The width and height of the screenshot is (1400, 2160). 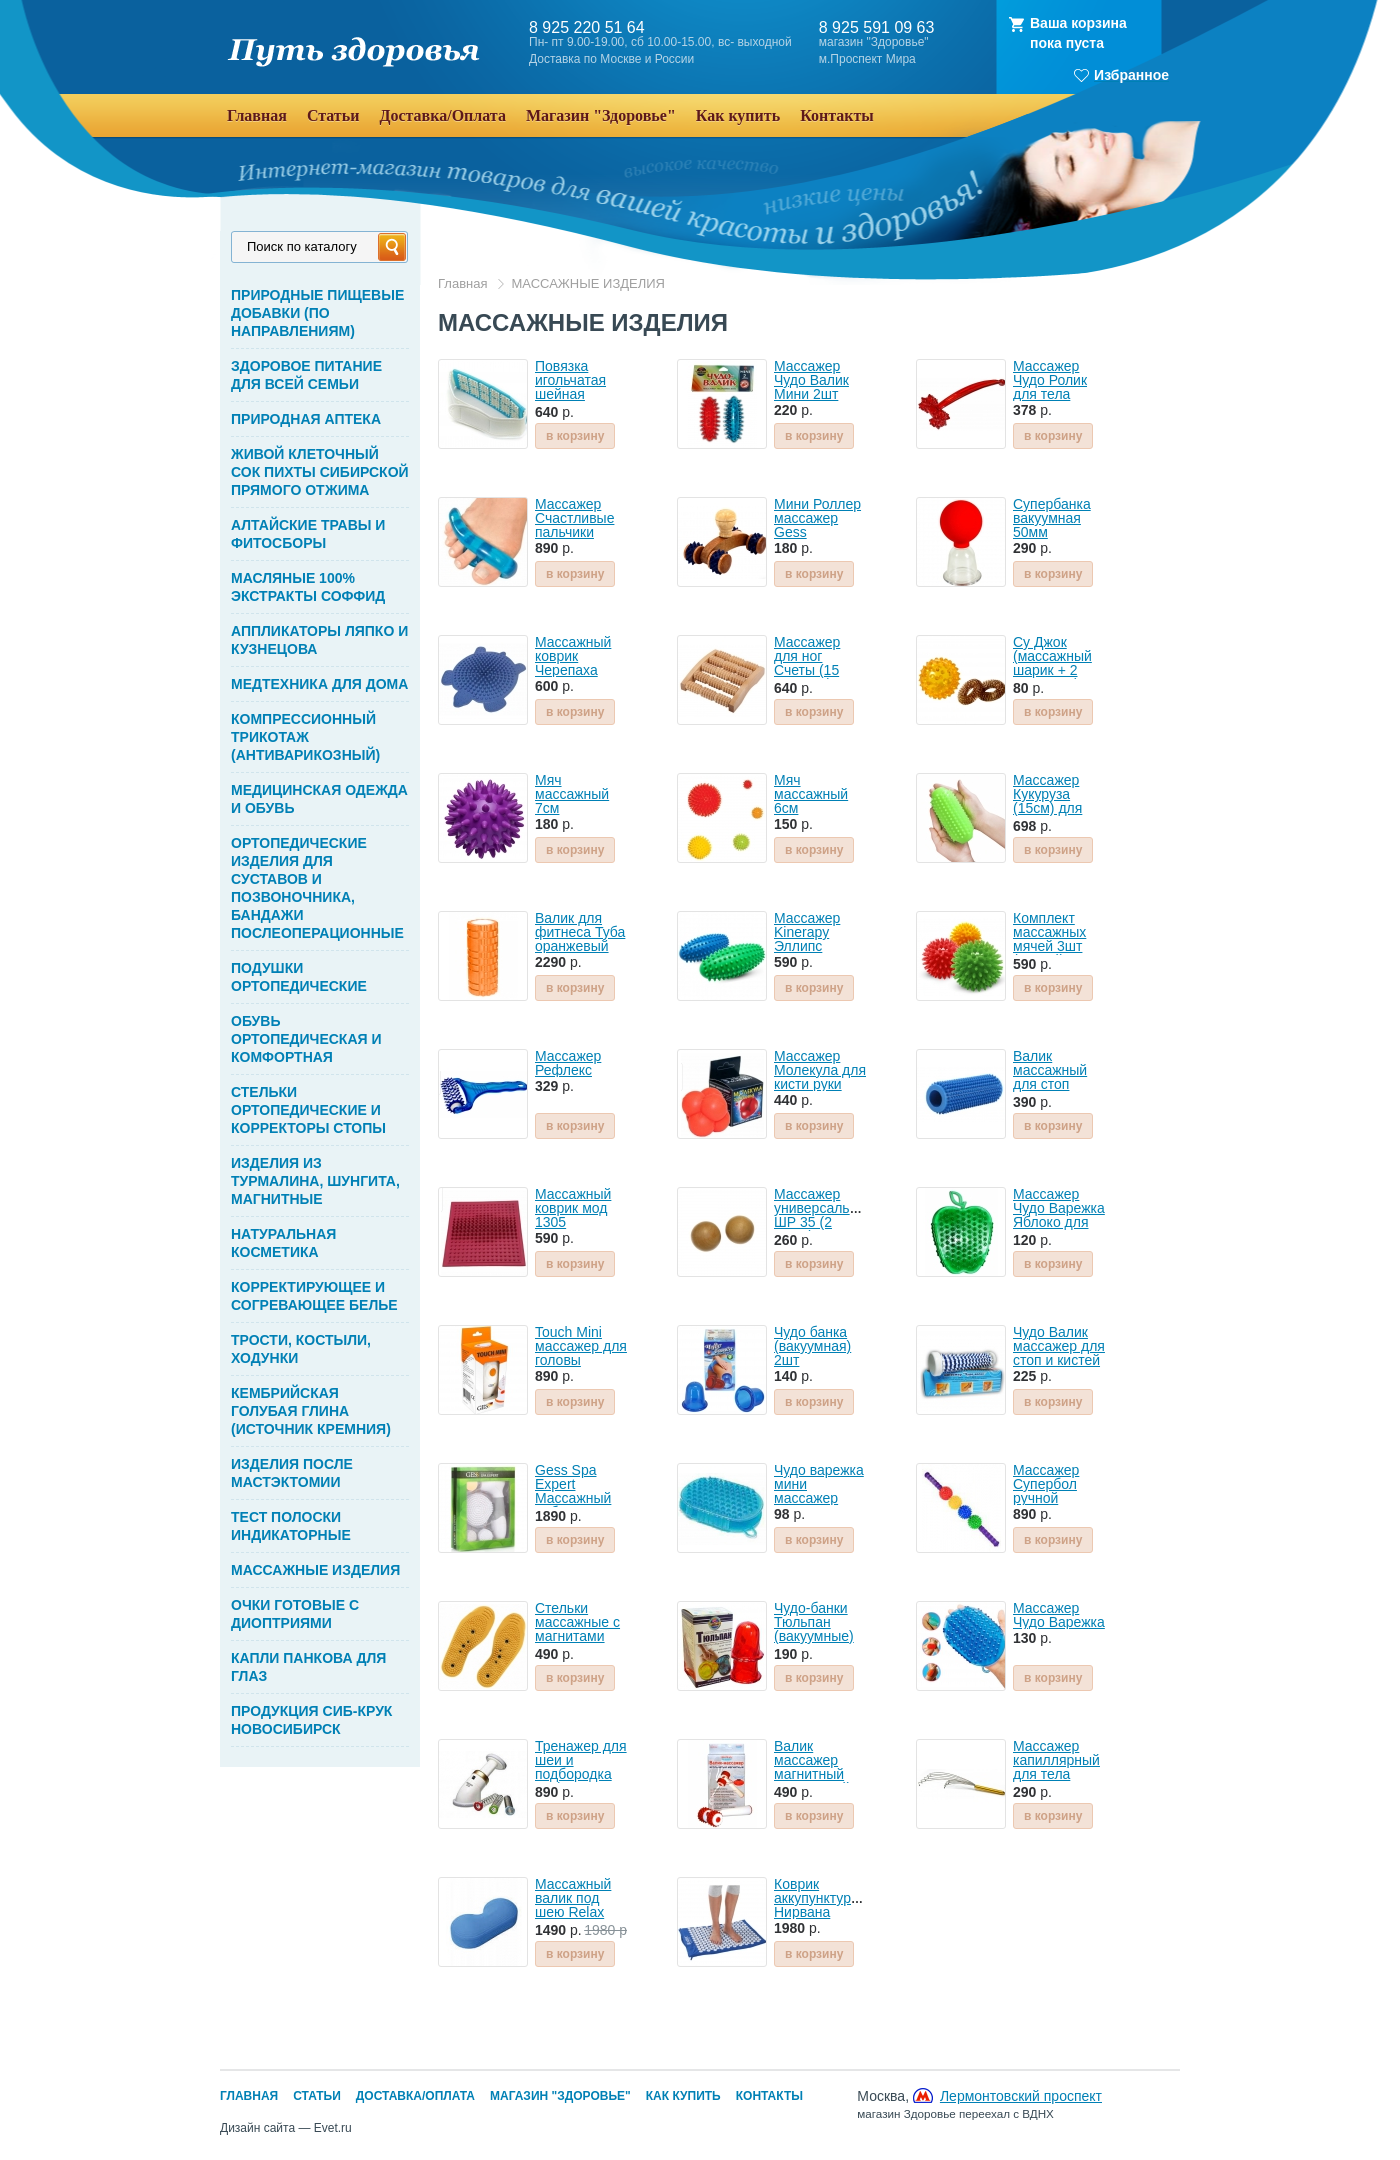 I want to click on Главная, so click(x=462, y=283).